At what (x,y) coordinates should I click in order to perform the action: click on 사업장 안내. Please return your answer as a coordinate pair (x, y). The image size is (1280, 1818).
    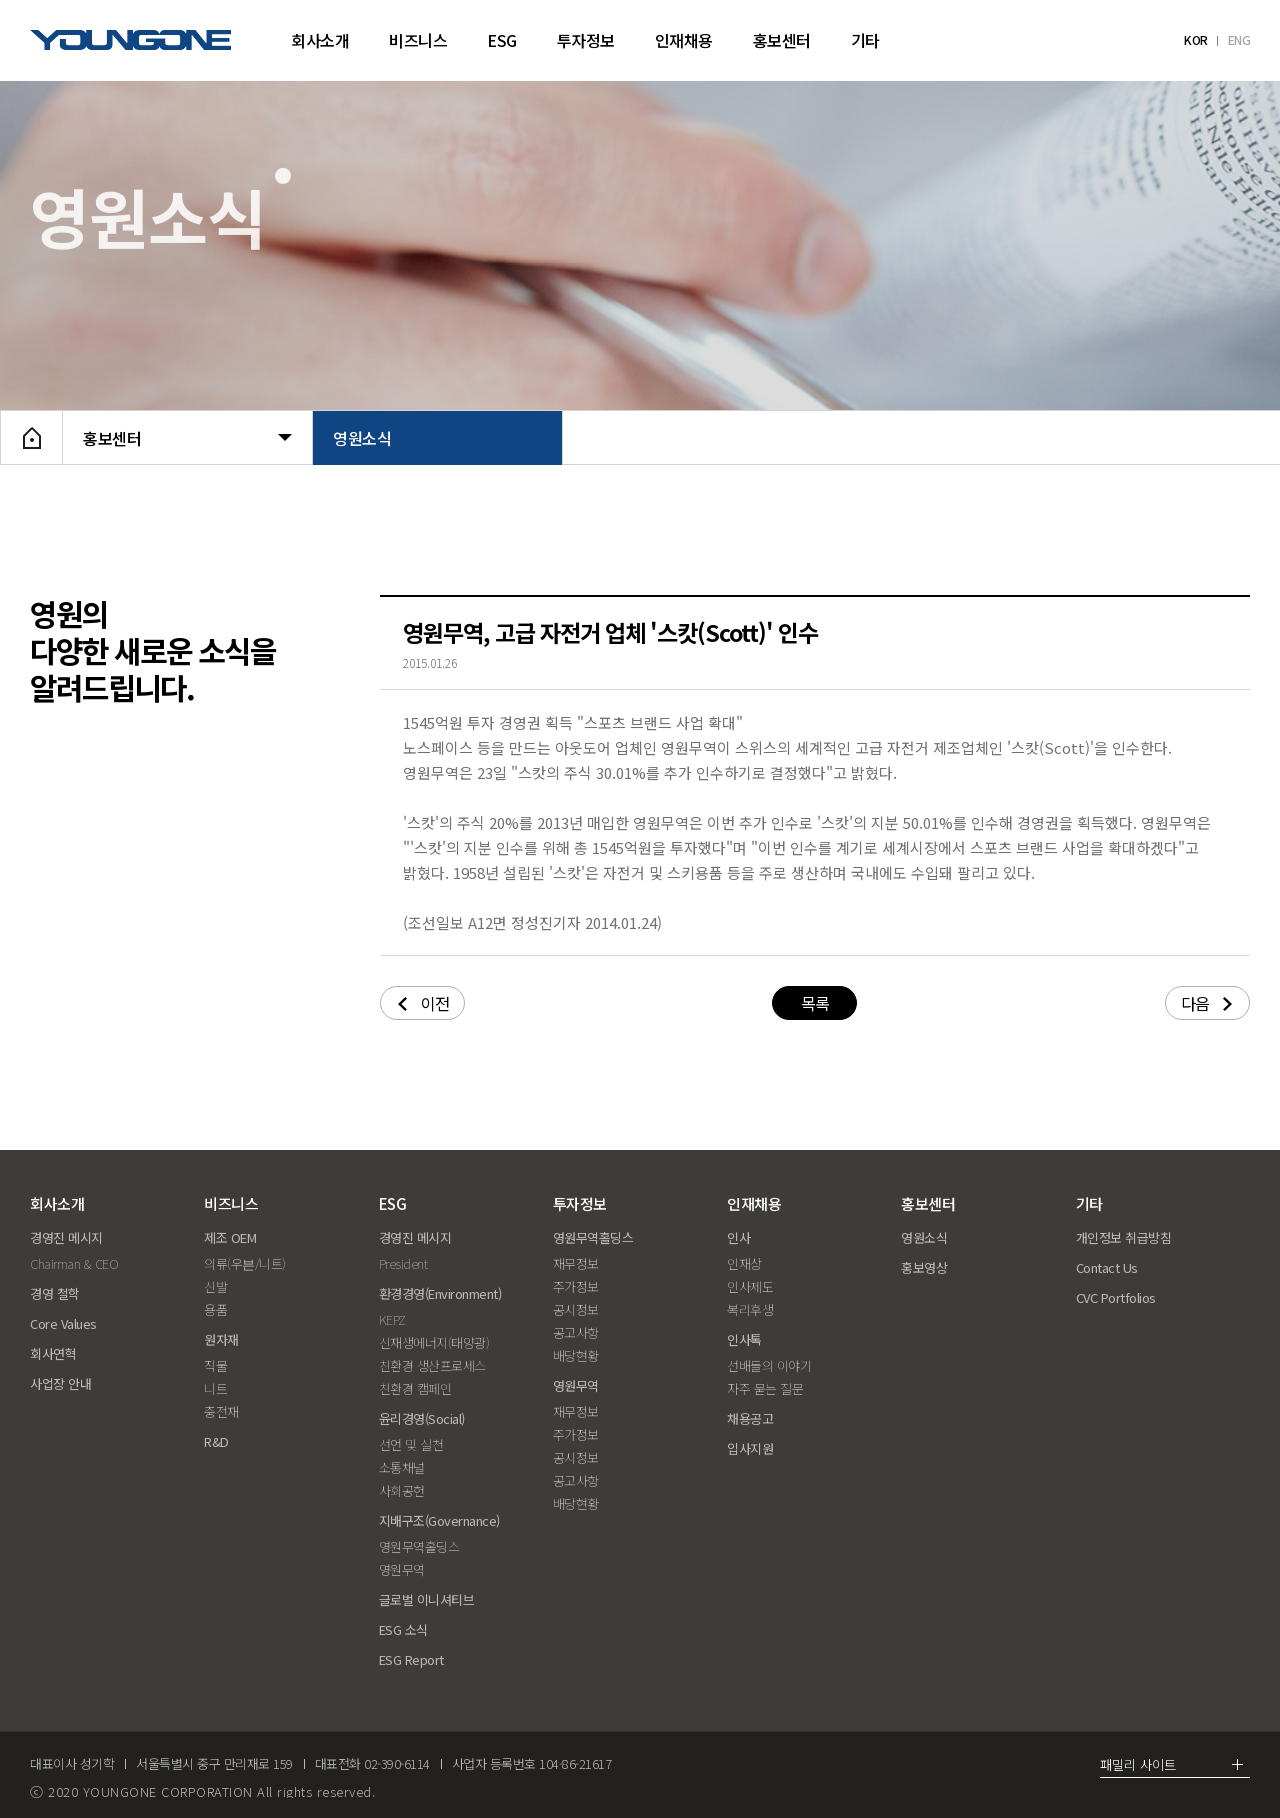
    Looking at the image, I should click on (60, 1383).